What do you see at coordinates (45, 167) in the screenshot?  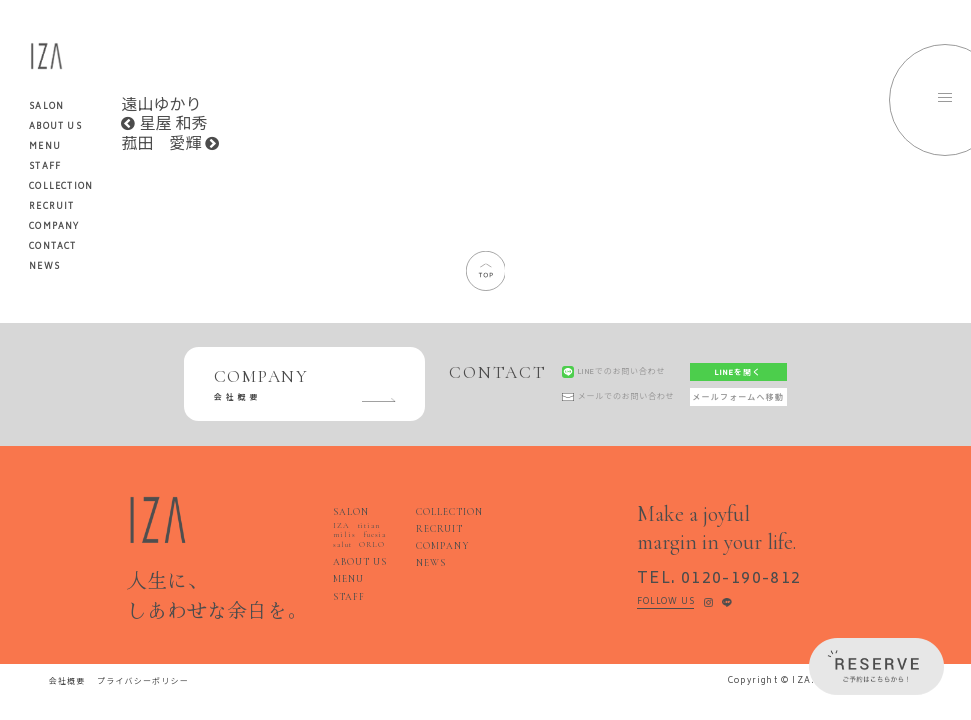 I see `STAFF` at bounding box center [45, 167].